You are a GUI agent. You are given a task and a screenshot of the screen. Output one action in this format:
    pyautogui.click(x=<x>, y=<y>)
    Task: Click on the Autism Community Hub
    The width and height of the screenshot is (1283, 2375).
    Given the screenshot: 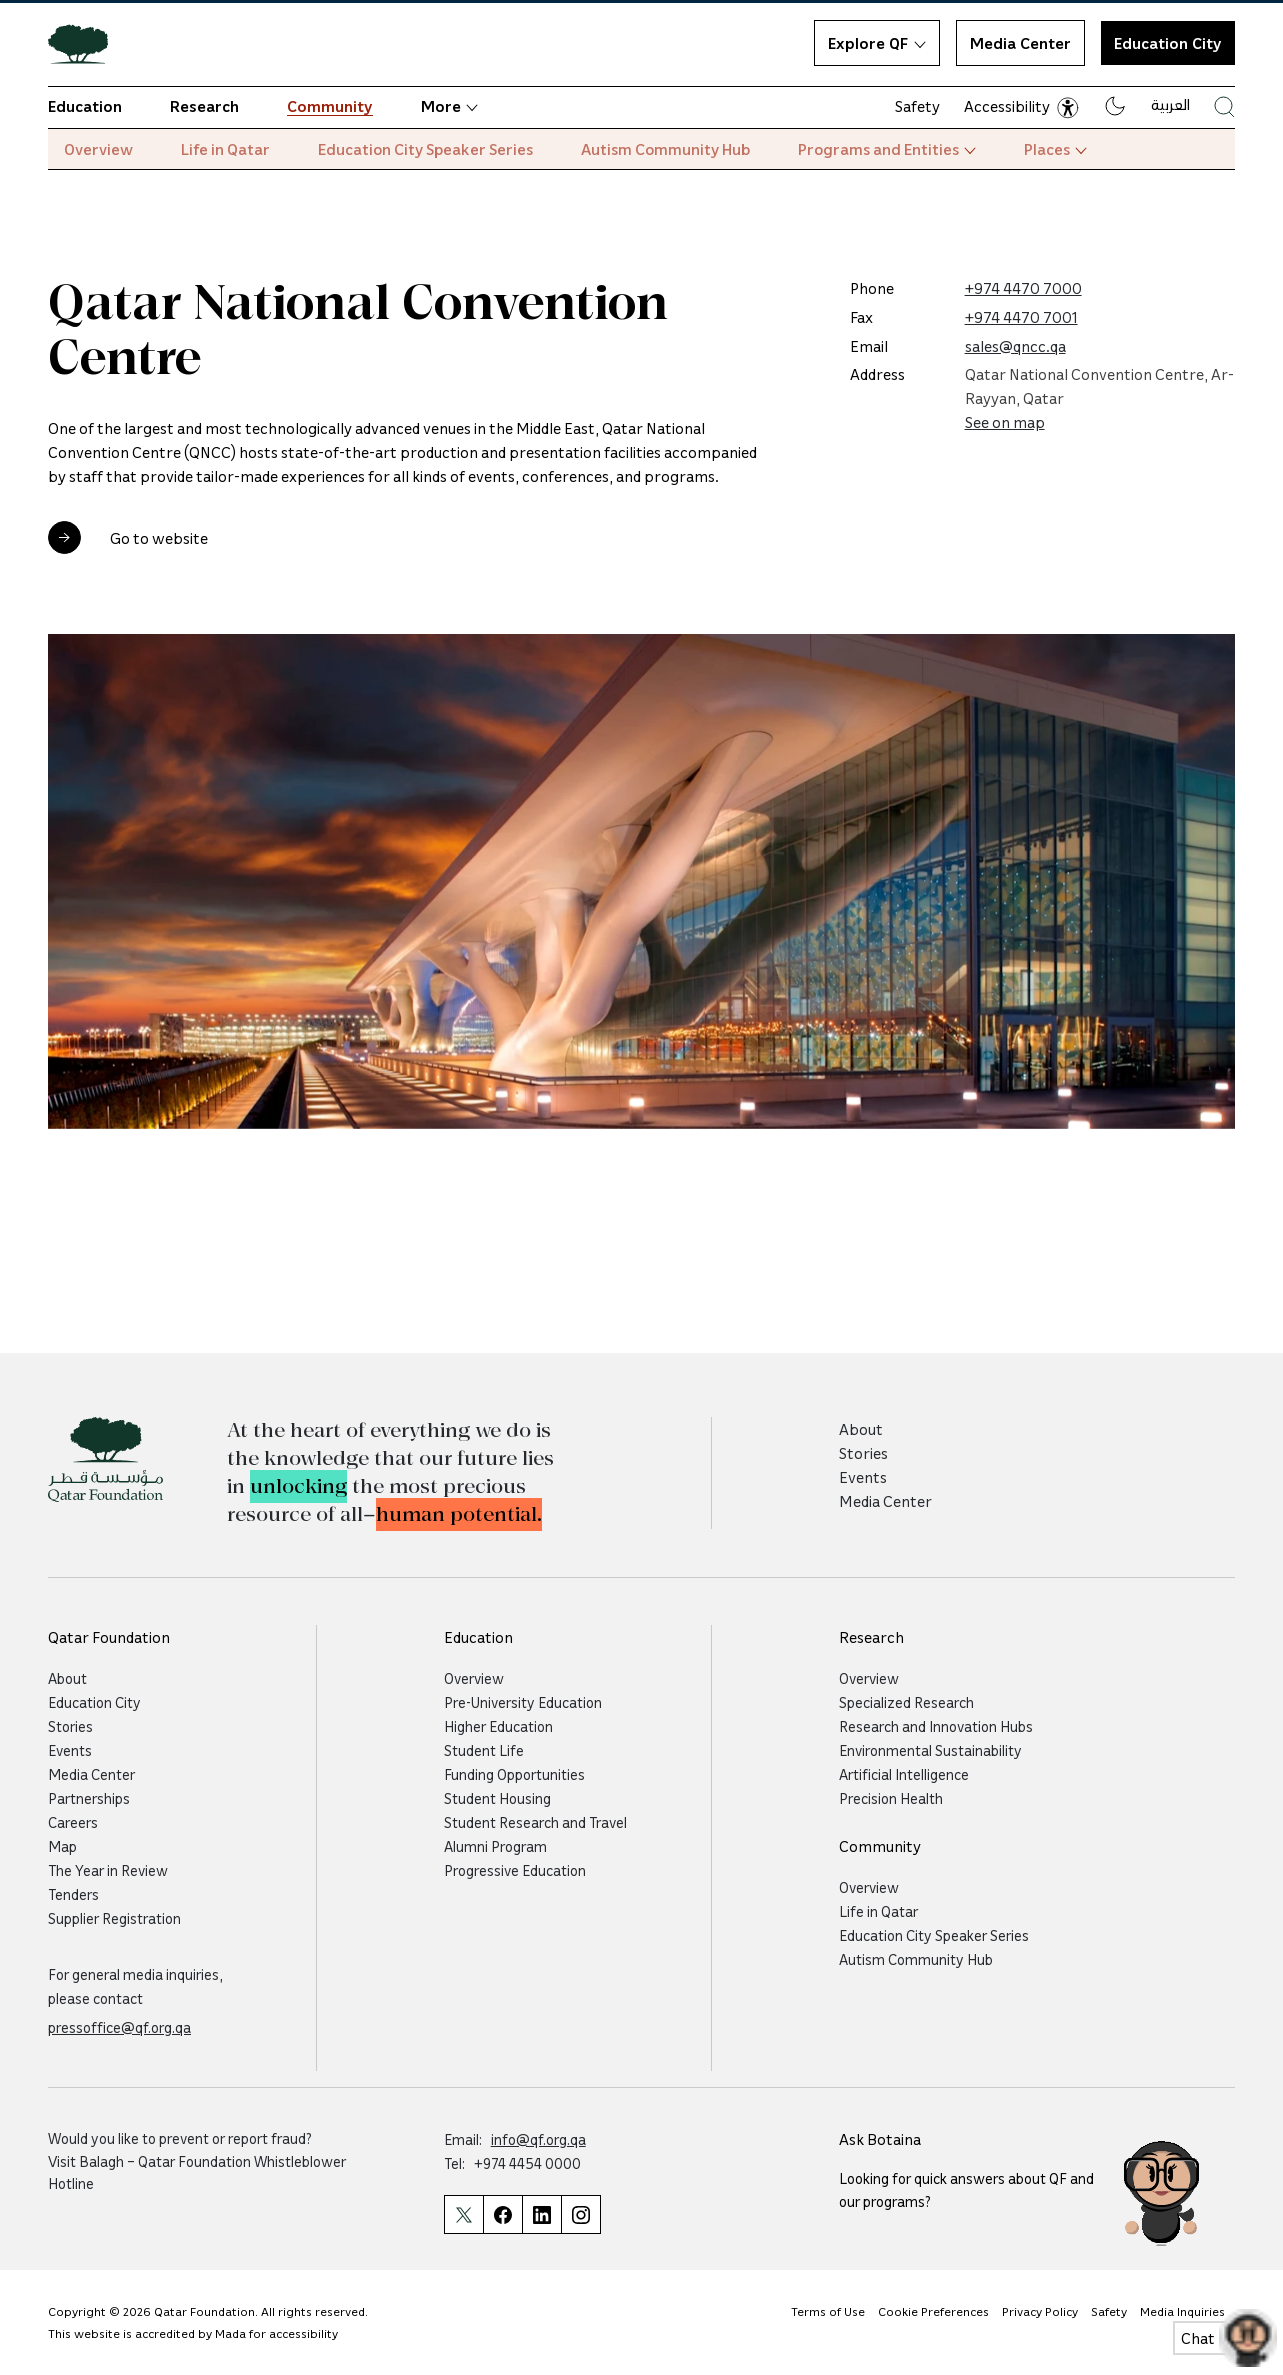 What is the action you would take?
    pyautogui.click(x=665, y=149)
    